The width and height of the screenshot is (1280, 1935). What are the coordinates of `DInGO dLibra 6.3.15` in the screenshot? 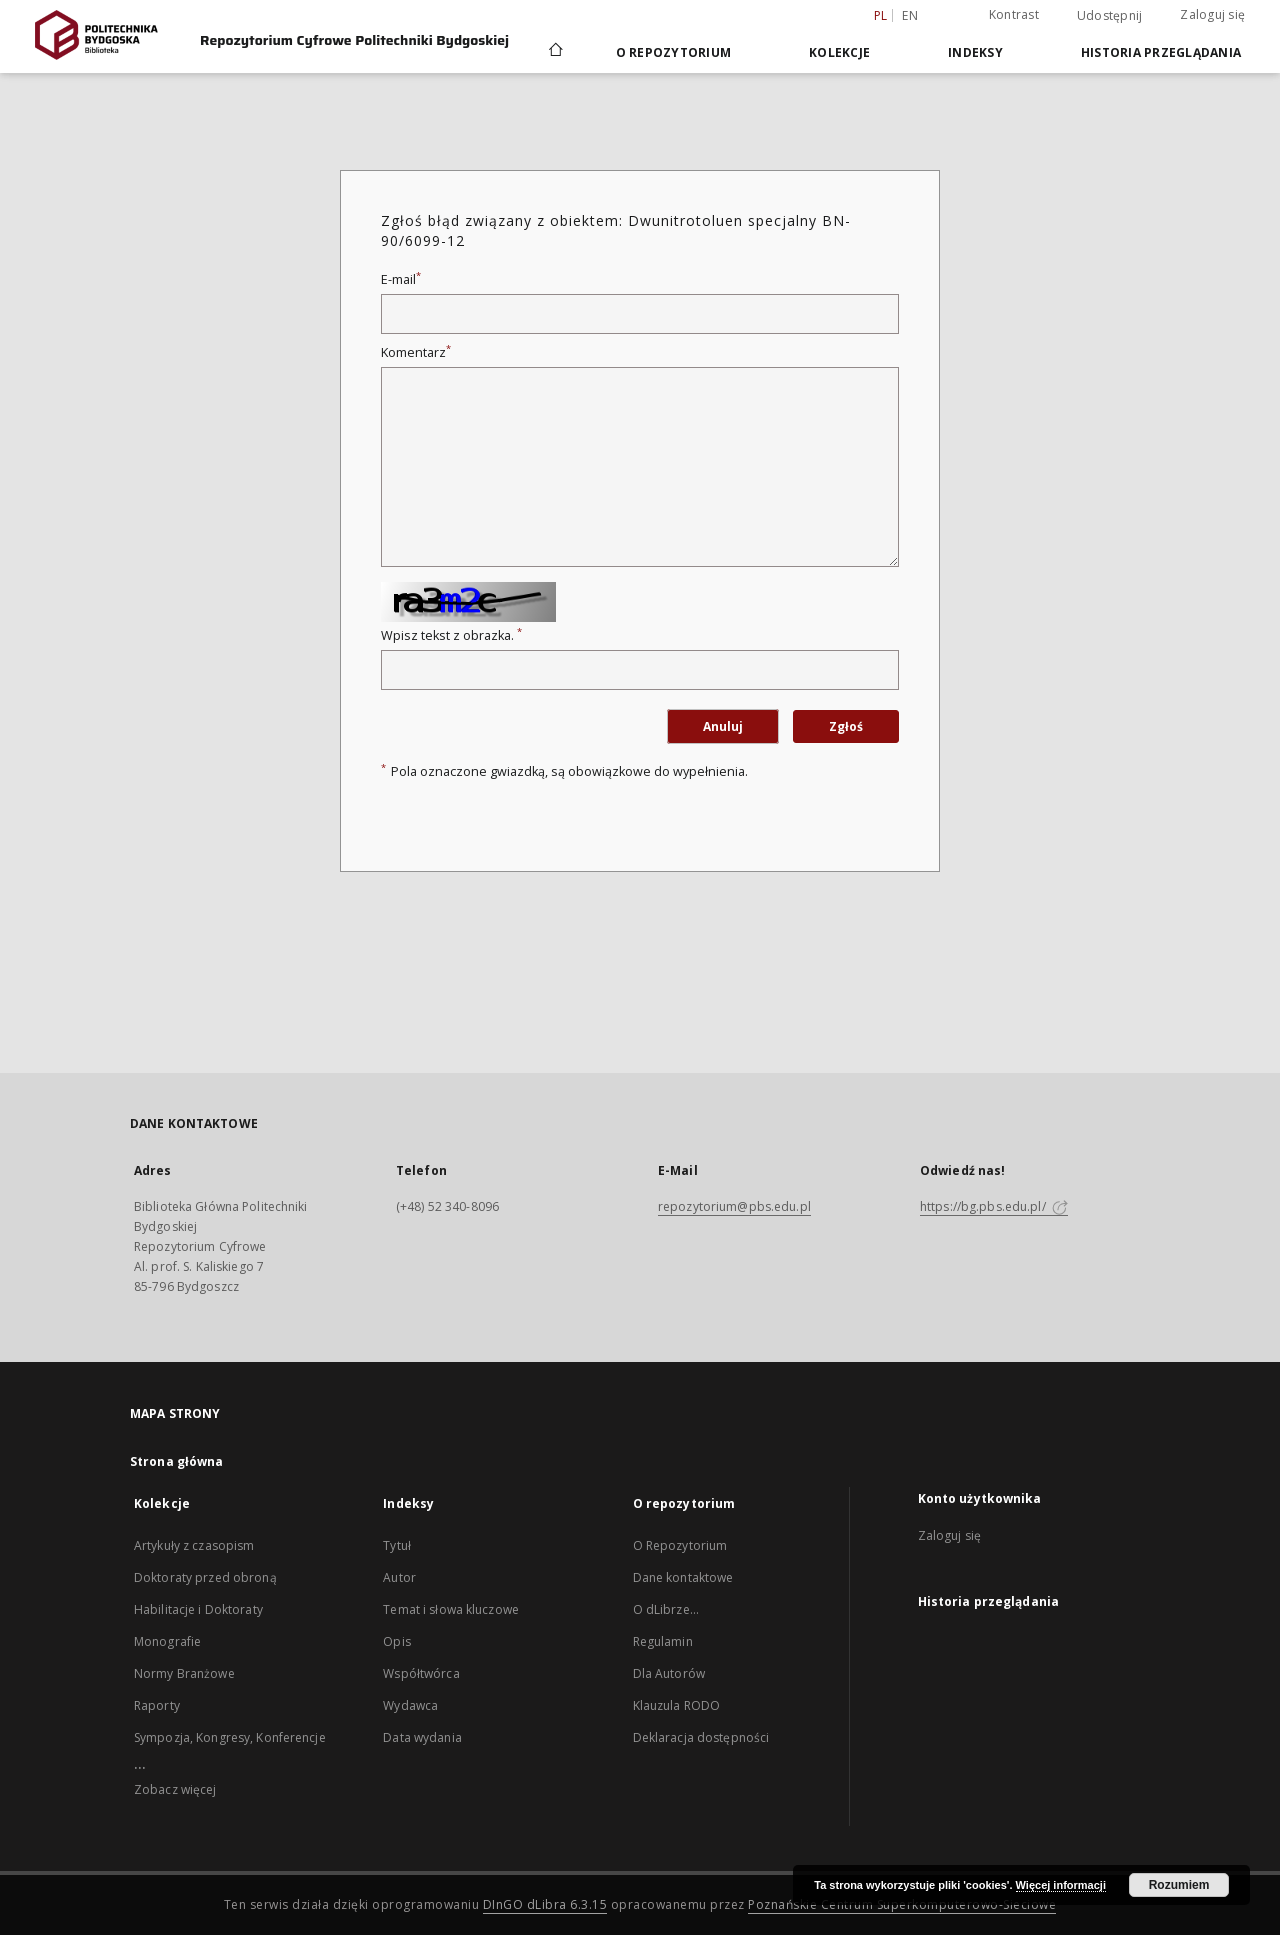 It's located at (545, 1904).